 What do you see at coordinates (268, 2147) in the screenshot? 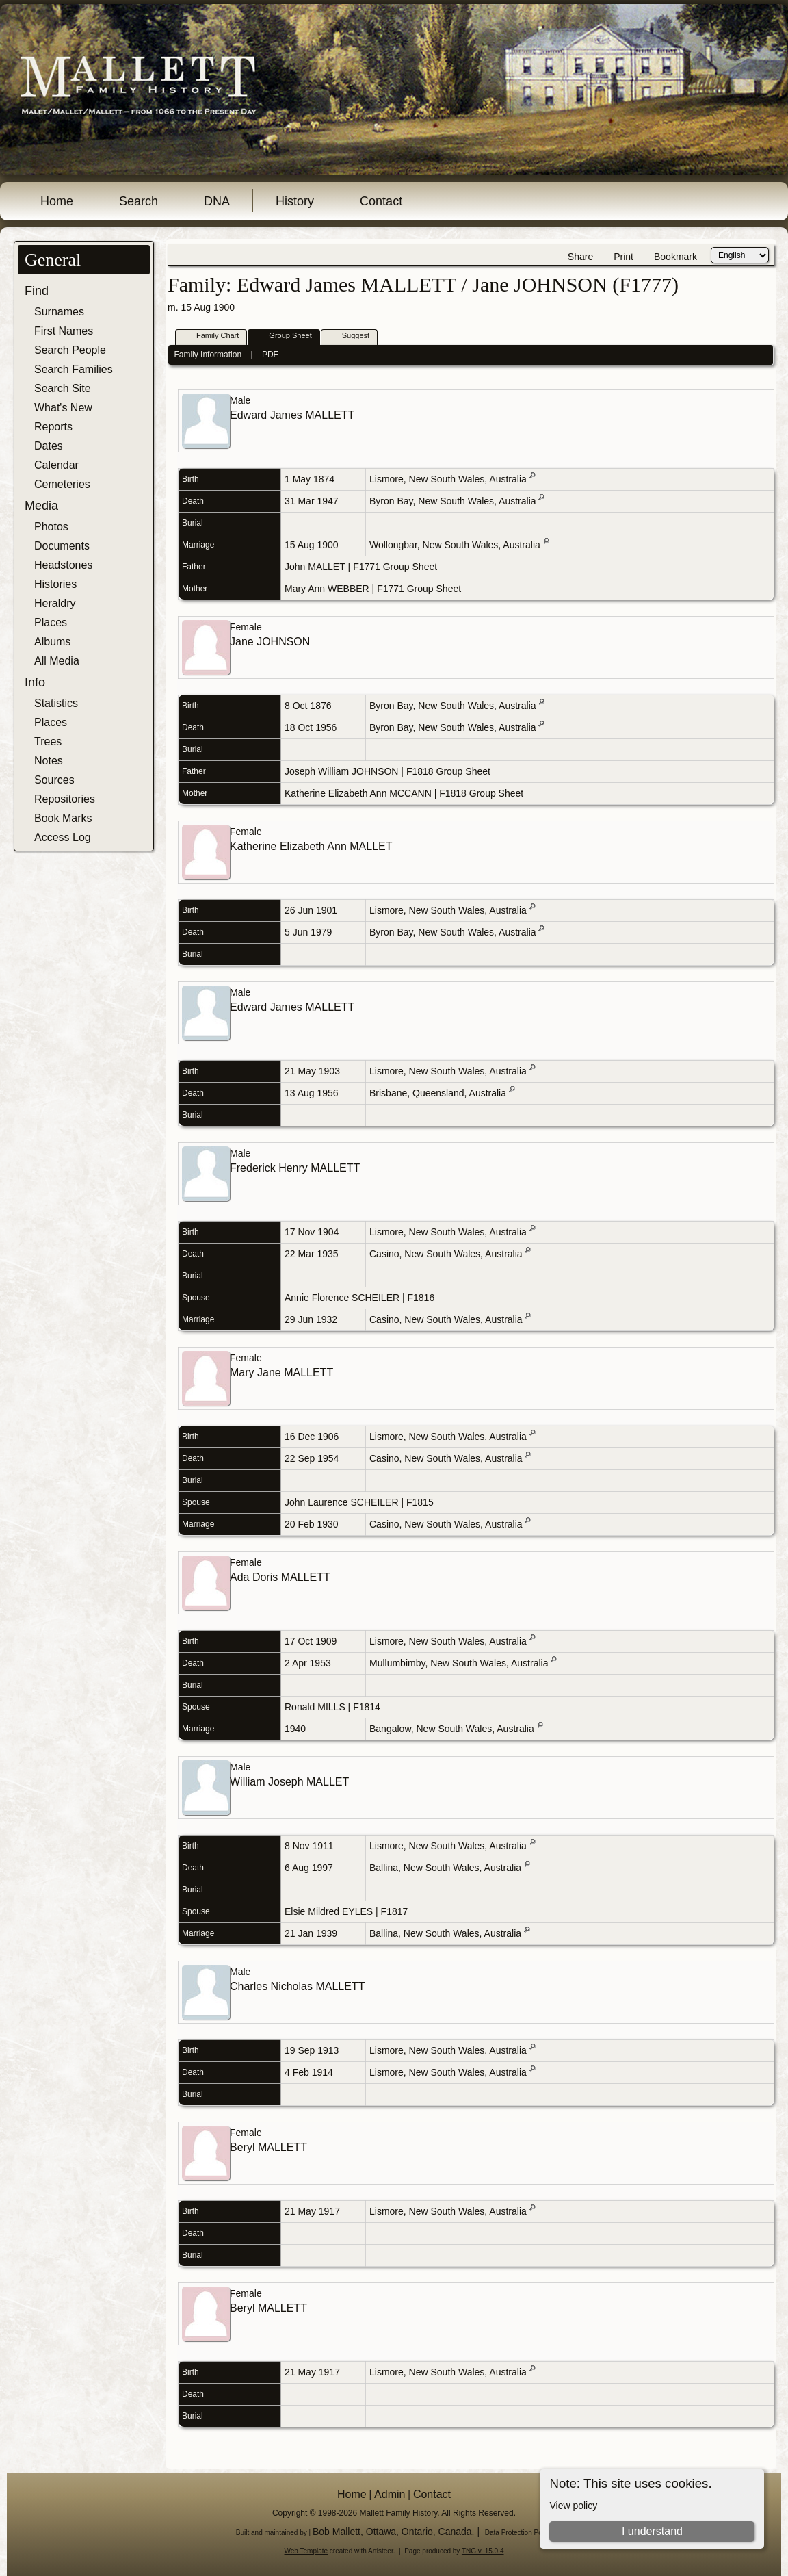
I see `Beryl MALLETT` at bounding box center [268, 2147].